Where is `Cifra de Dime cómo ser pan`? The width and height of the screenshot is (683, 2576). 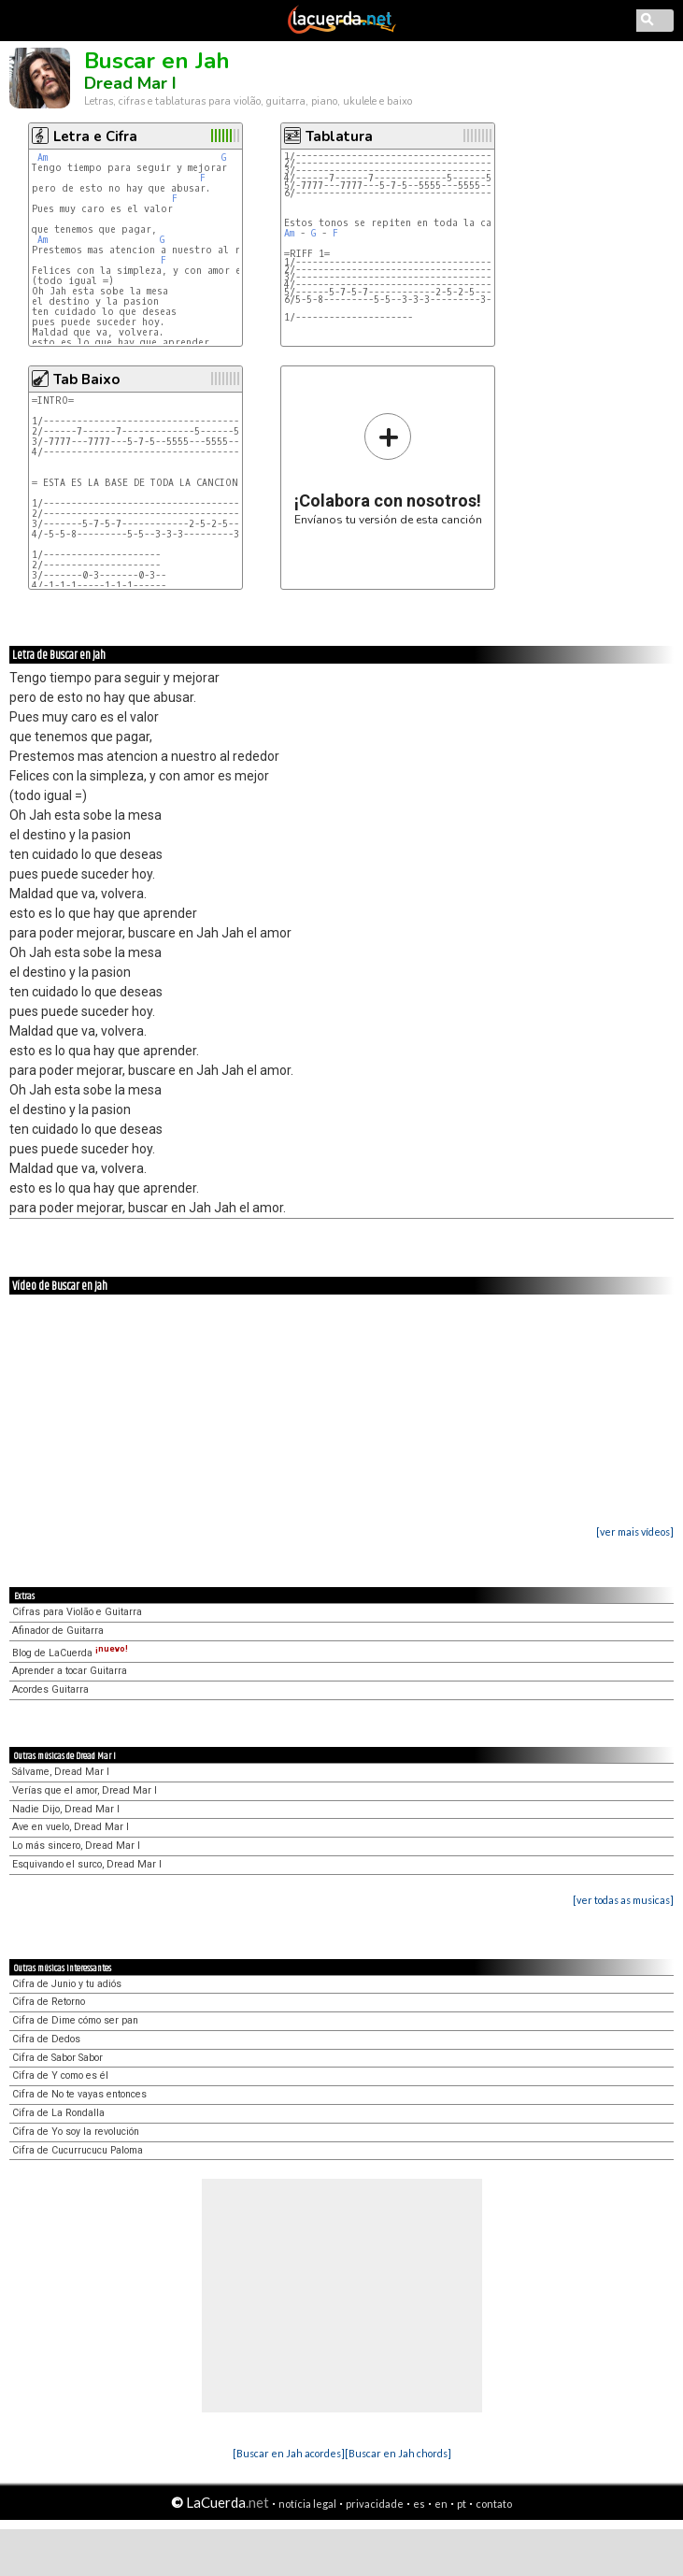 Cifra de Dime cómo ser pan is located at coordinates (75, 2020).